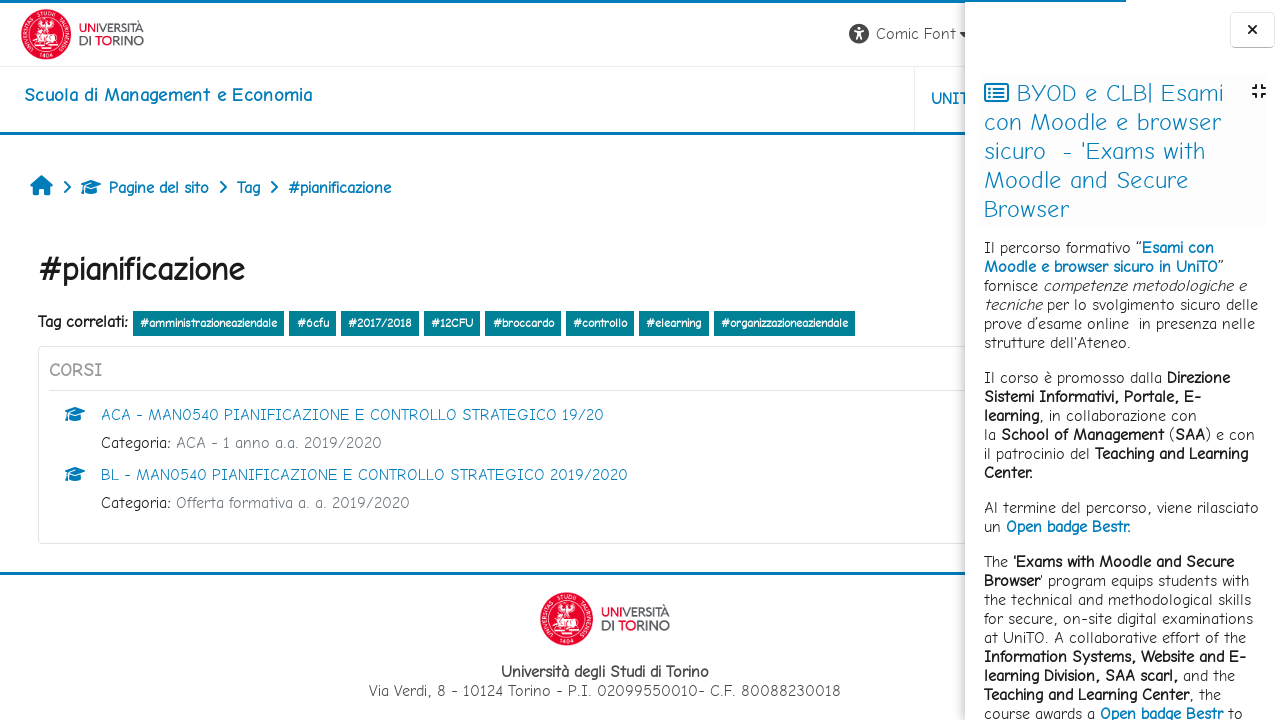  I want to click on ACA - 1 anno a.a. 2019/2020, so click(269, 442).